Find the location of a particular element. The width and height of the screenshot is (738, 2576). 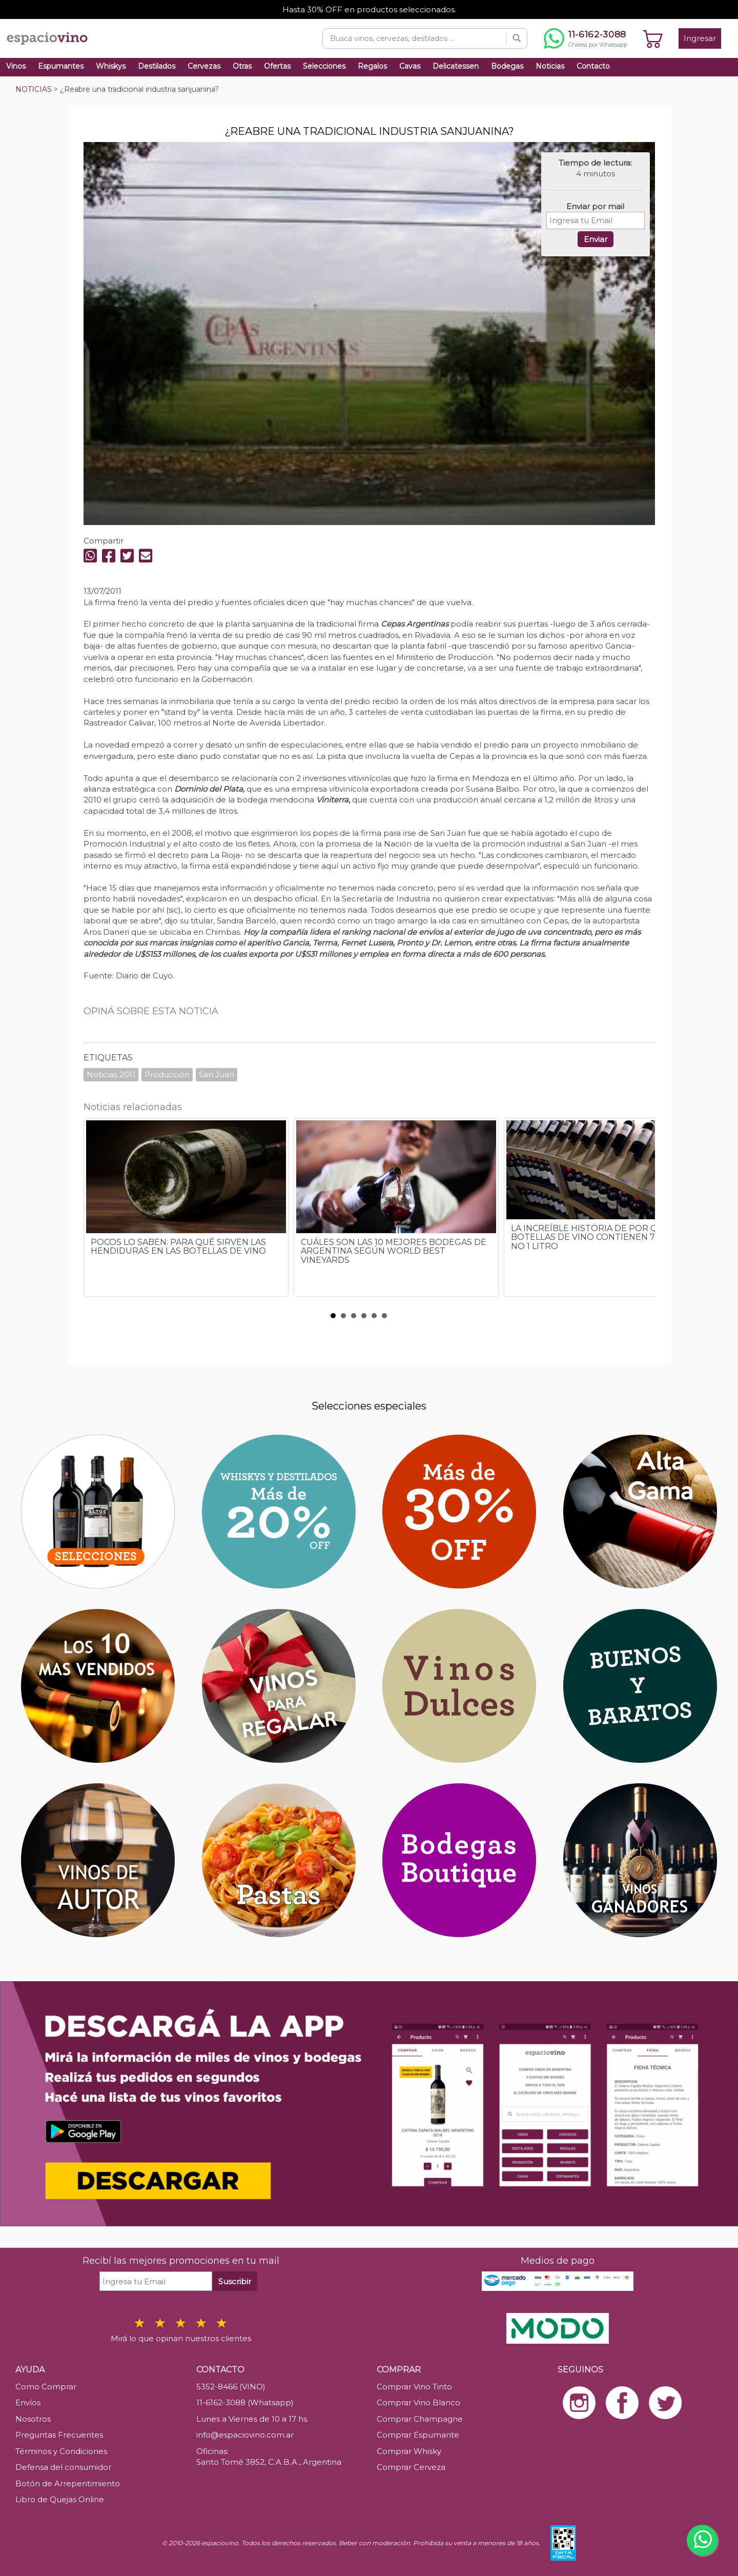

Términos y Condiciones is located at coordinates (61, 2451).